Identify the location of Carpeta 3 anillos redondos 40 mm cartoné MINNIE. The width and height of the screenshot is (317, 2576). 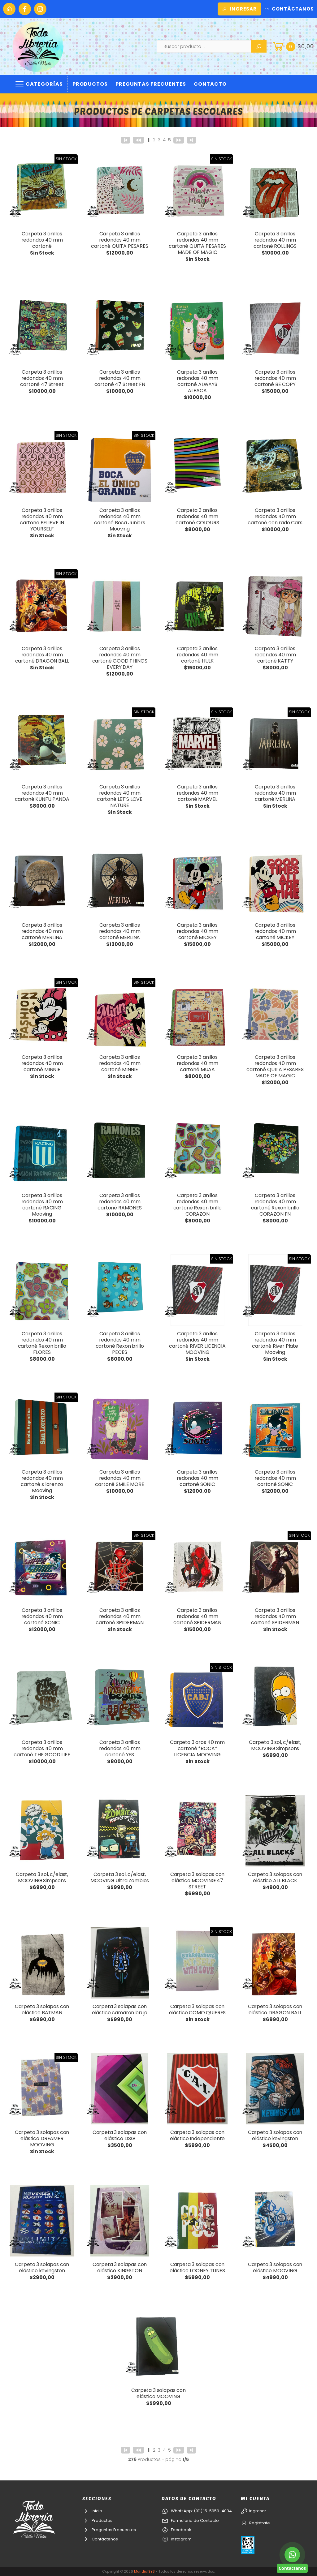
(42, 1063).